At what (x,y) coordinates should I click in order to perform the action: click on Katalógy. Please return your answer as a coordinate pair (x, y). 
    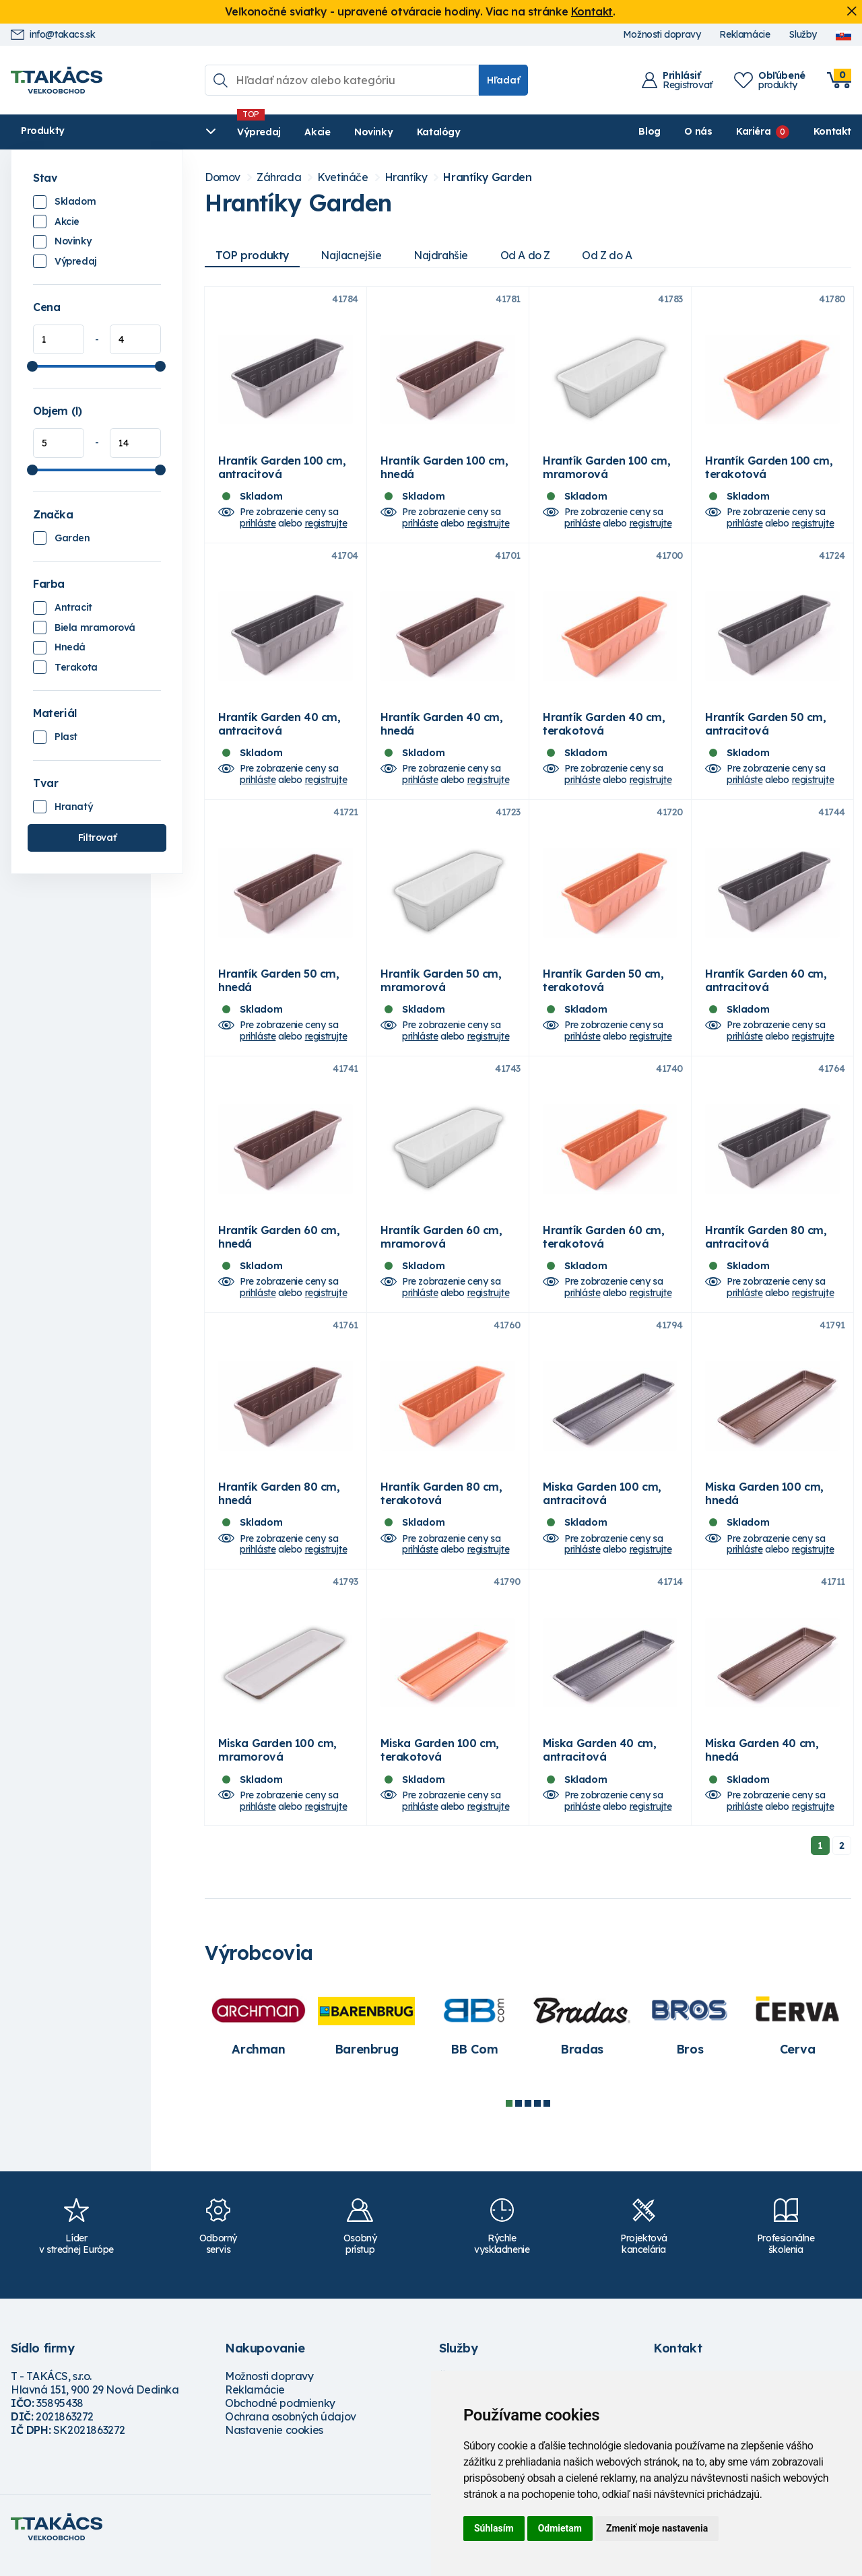
    Looking at the image, I should click on (396, 132).